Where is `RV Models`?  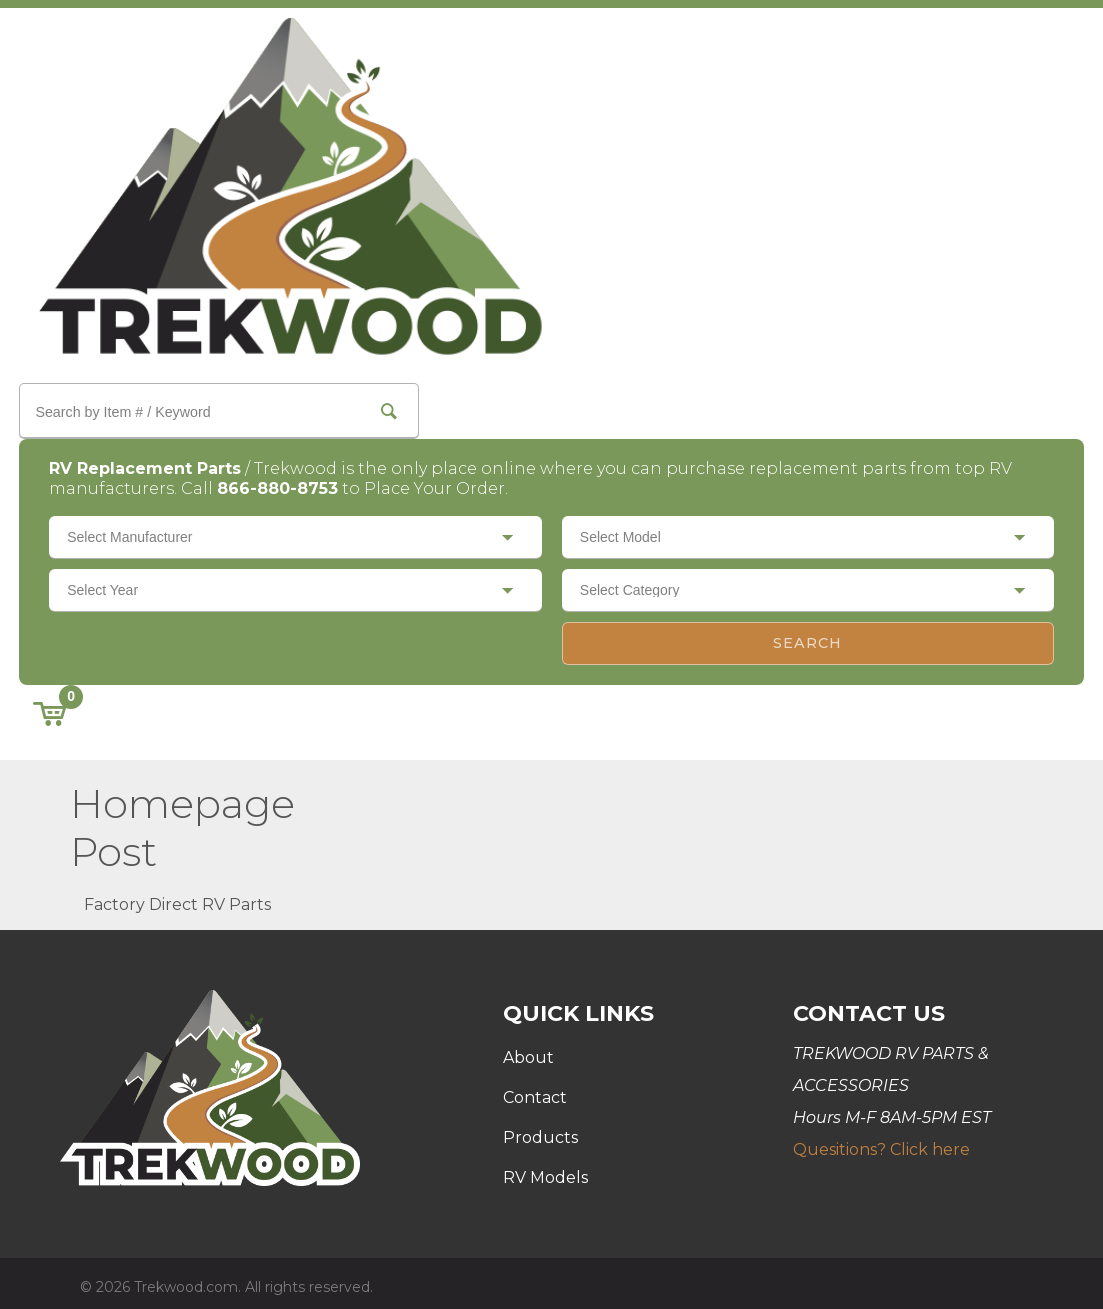
RV Models is located at coordinates (545, 1170).